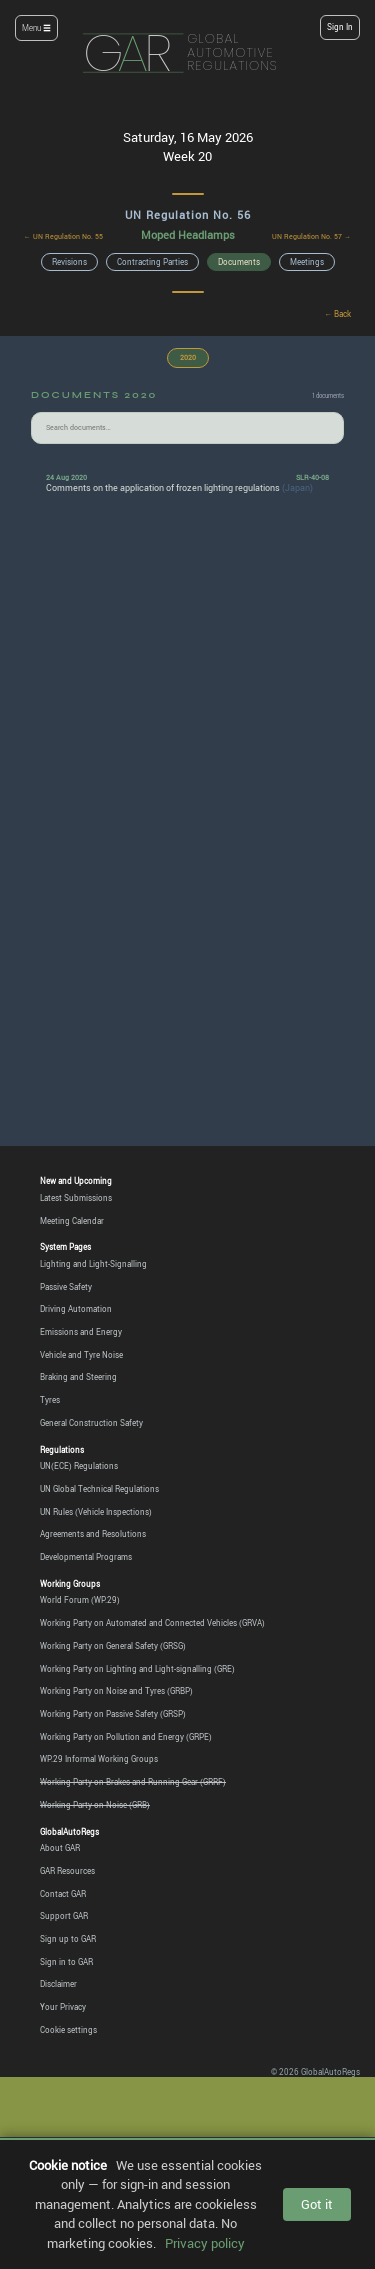 The image size is (375, 2269). I want to click on Working Party on Passive Safety (GRSP), so click(113, 1714).